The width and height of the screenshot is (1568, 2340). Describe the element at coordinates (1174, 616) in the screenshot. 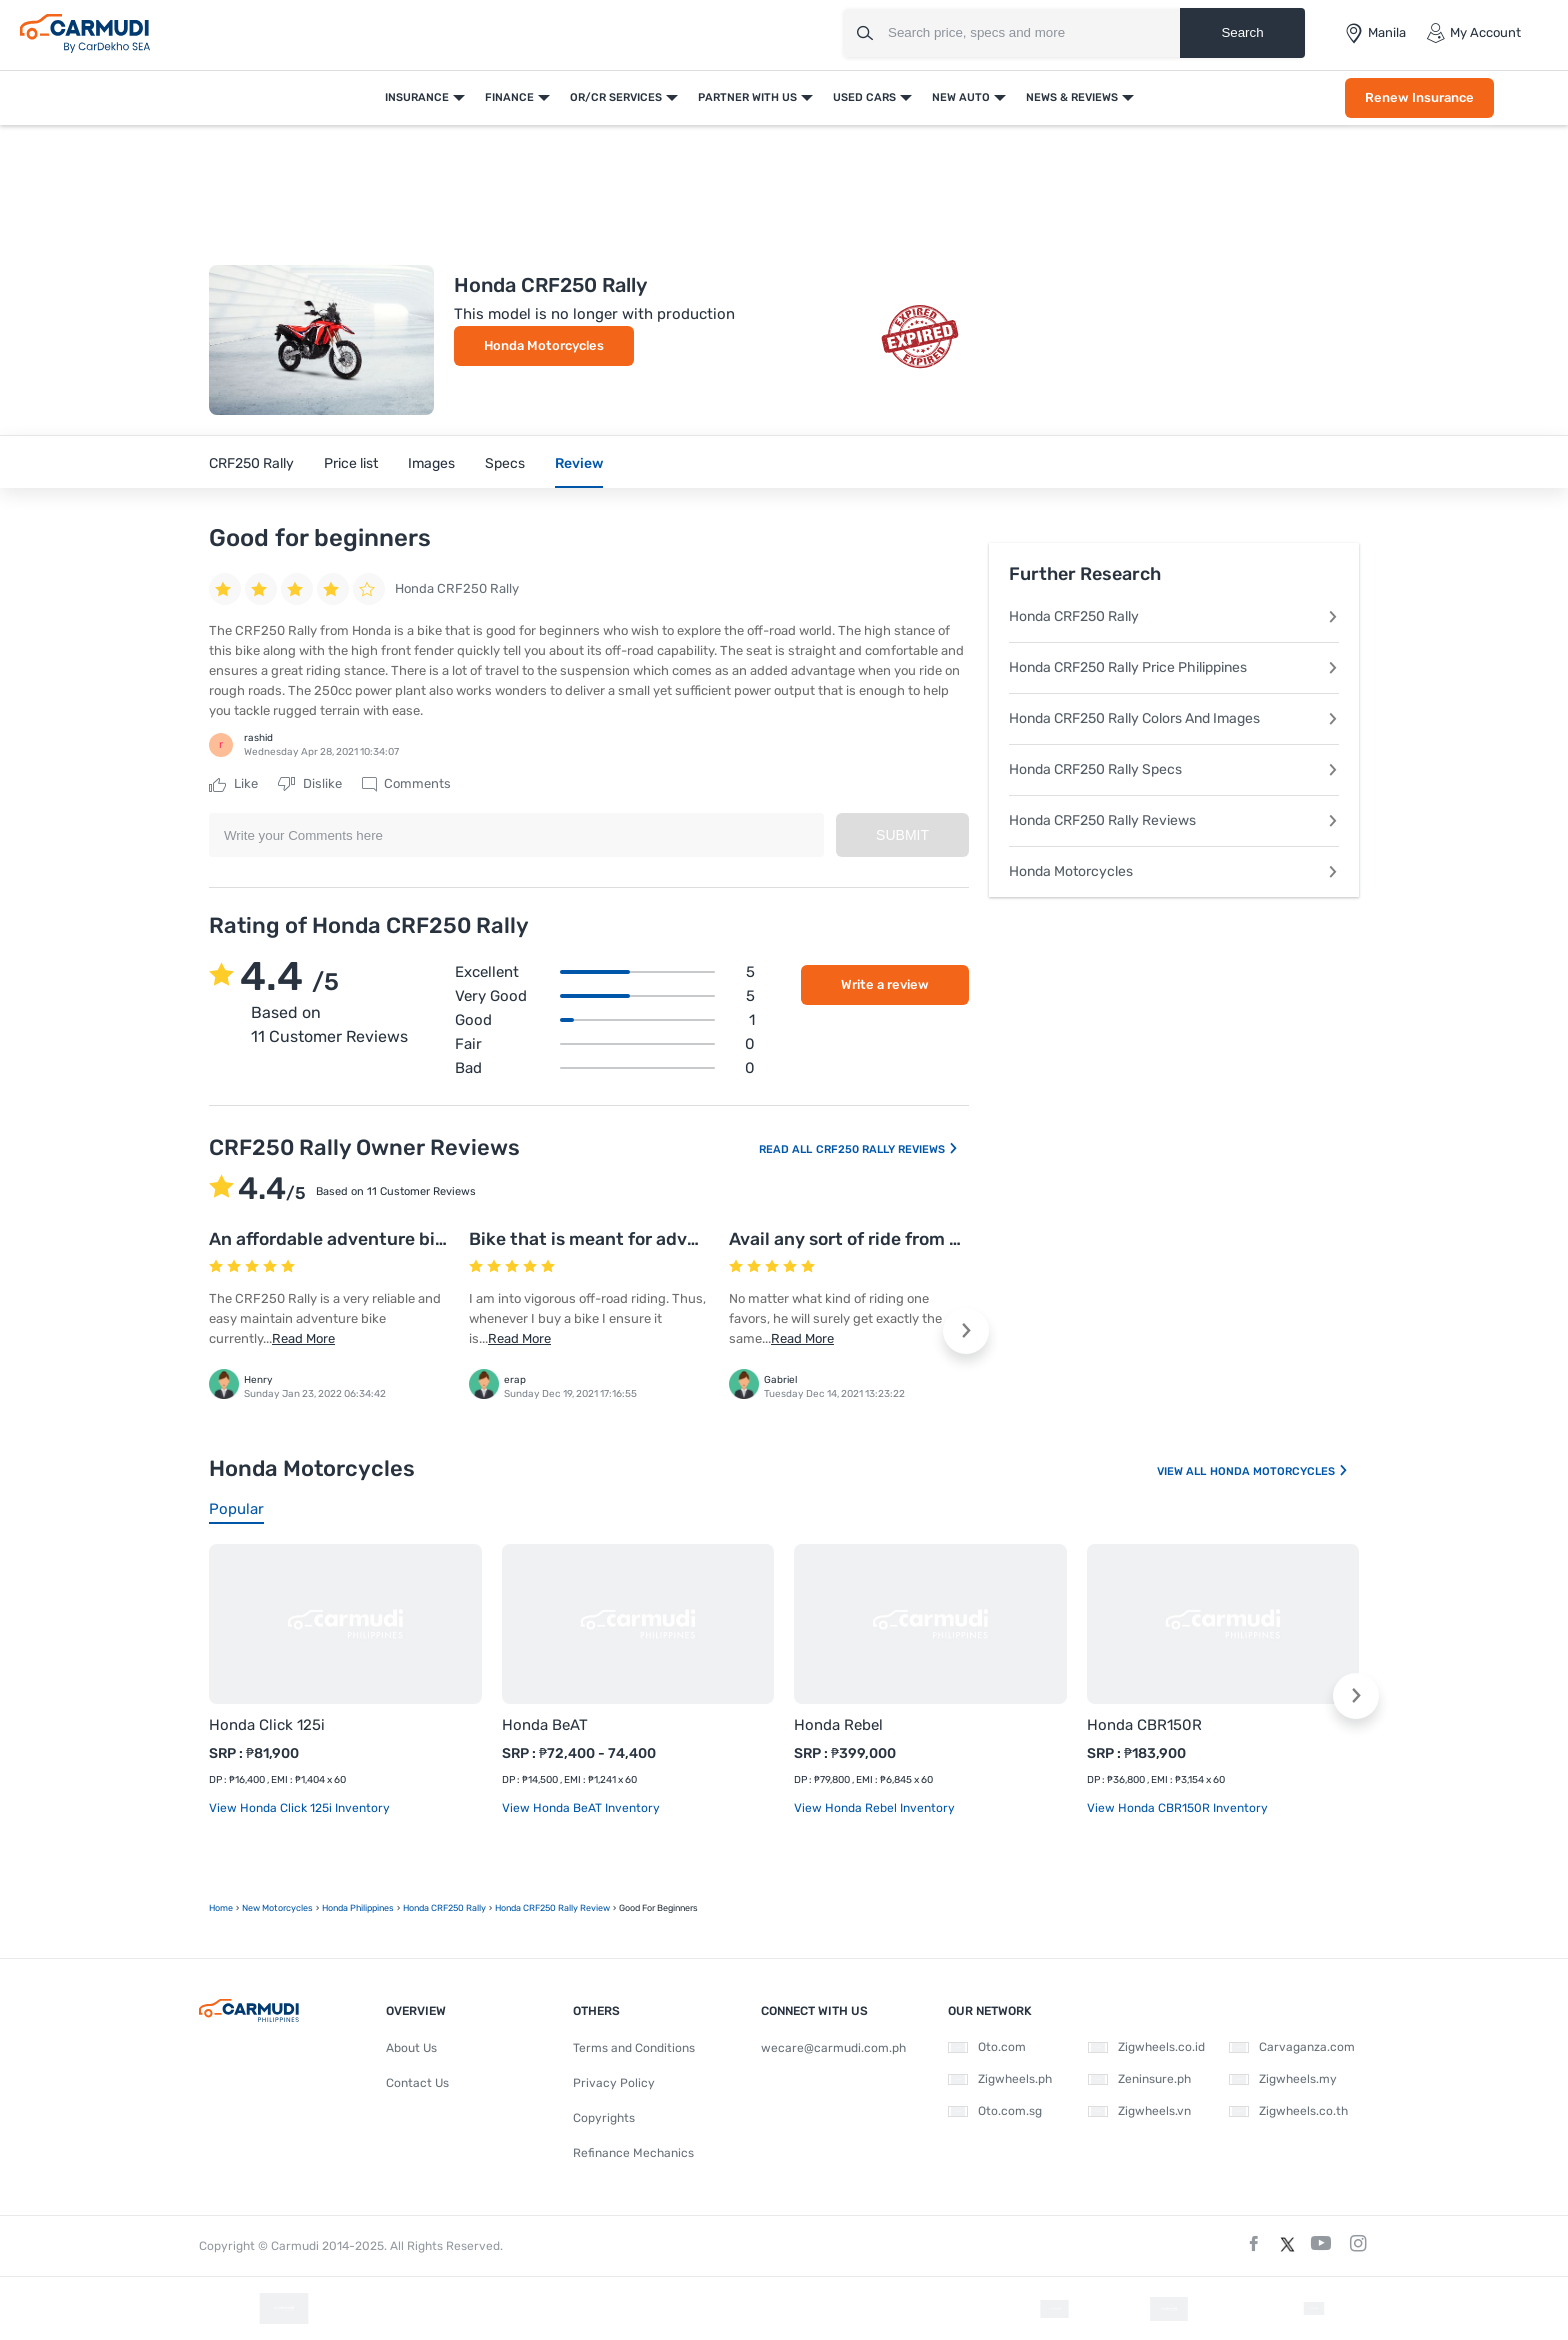

I see `Honda CRF250 Rally` at that location.